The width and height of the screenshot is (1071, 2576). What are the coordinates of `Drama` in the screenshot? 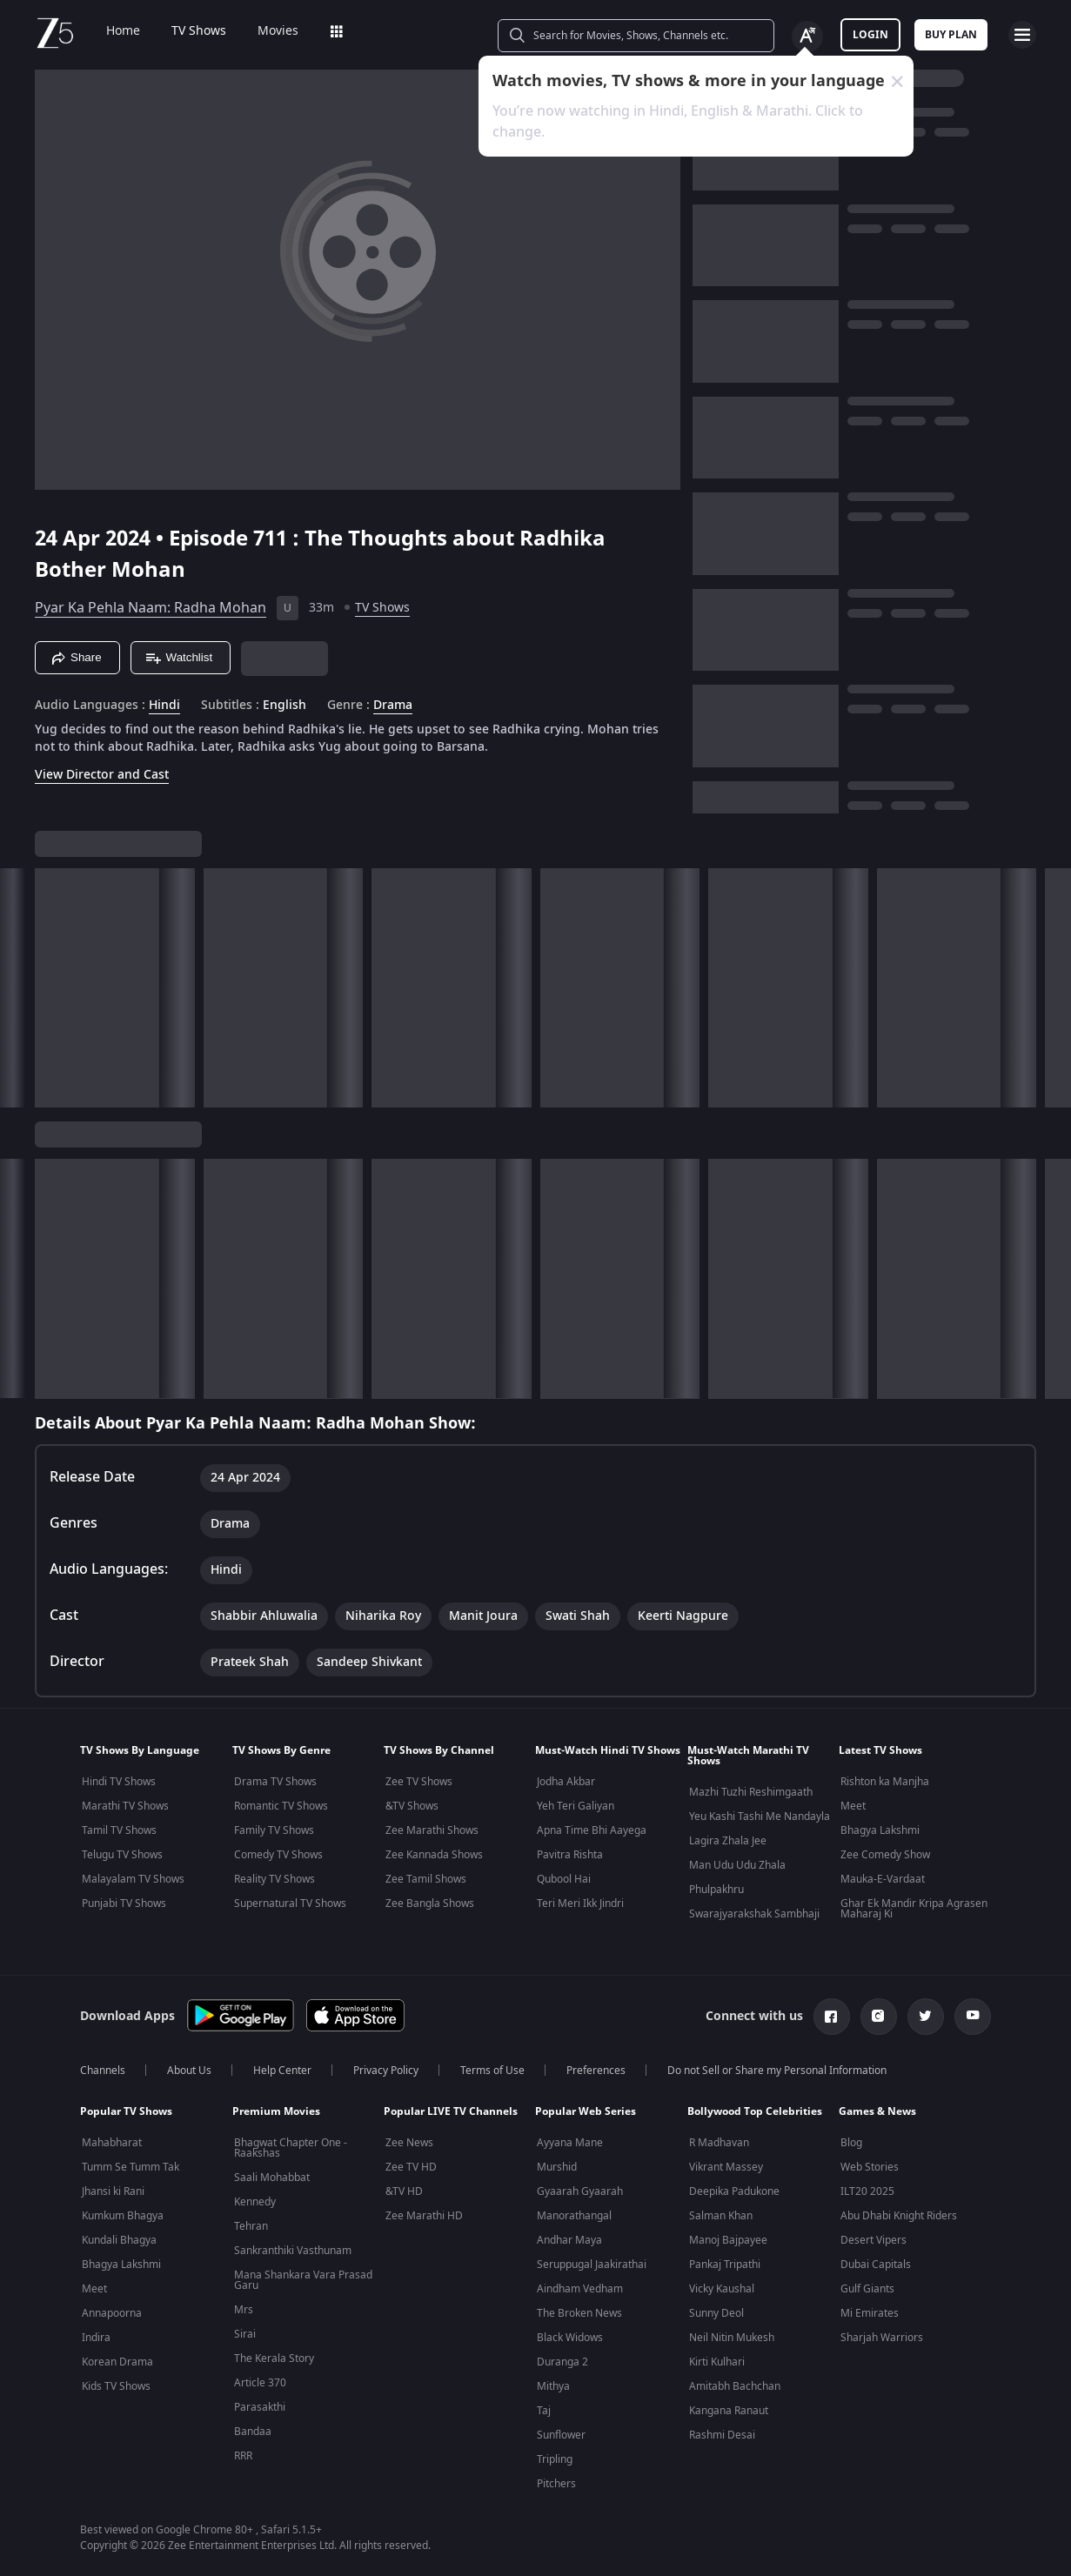 It's located at (392, 705).